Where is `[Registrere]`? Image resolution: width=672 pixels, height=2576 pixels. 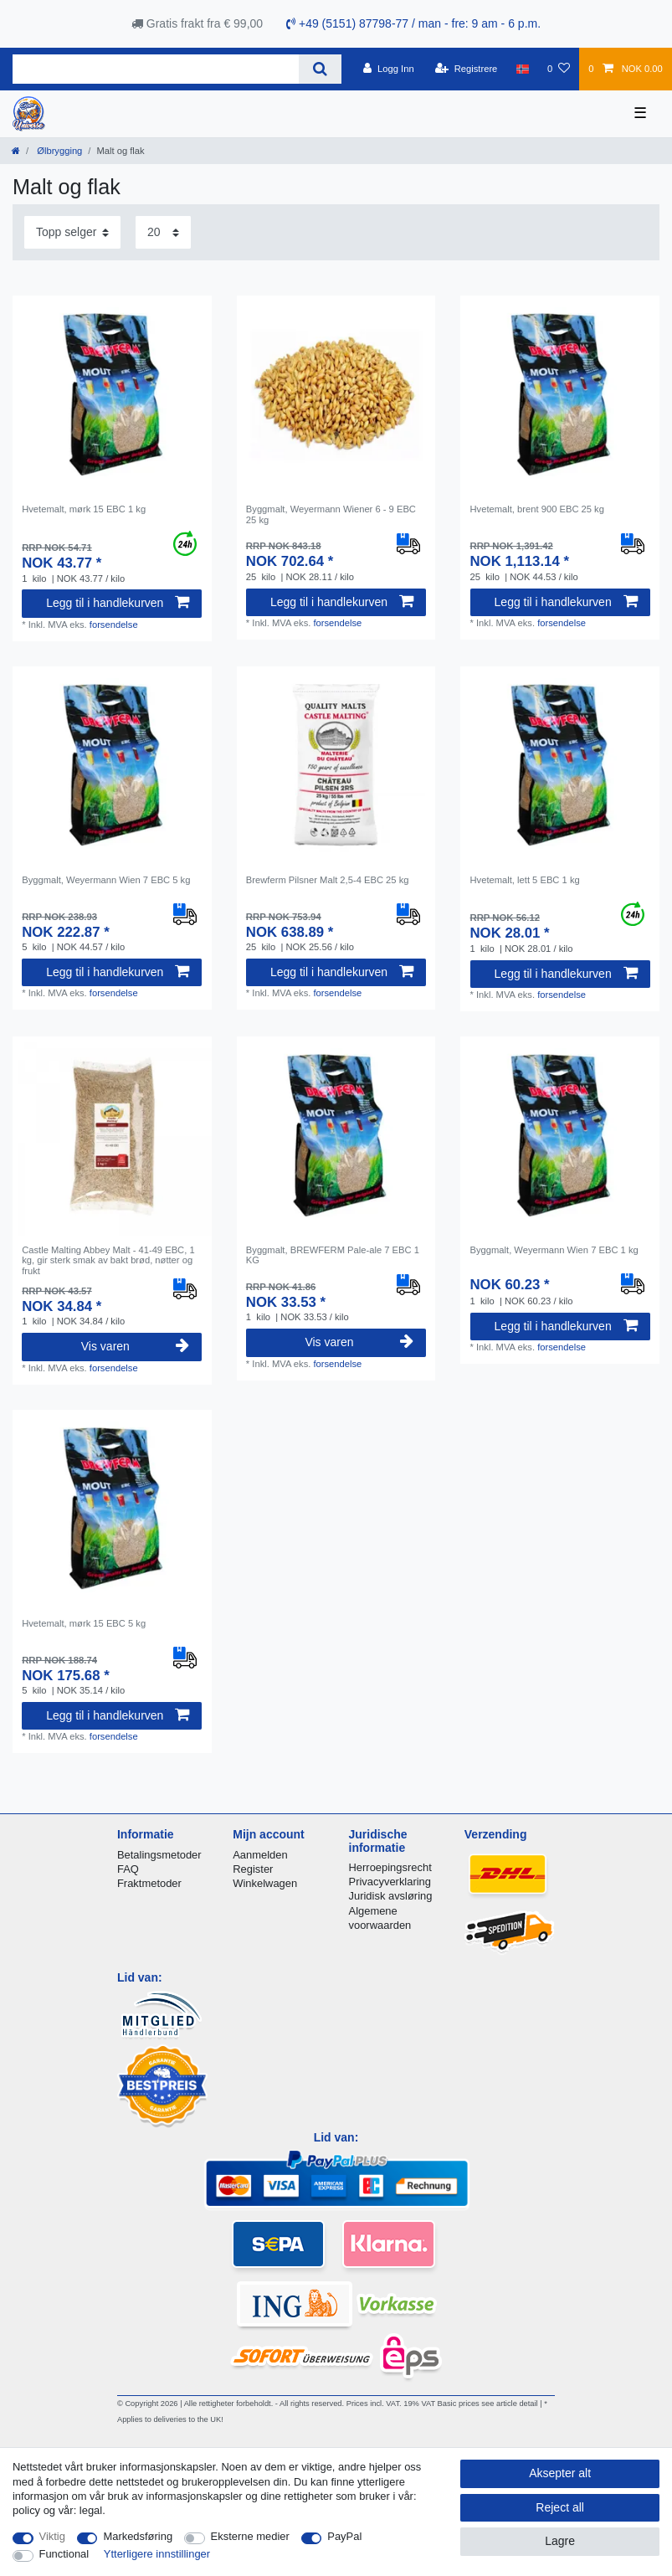 [Registrere] is located at coordinates (466, 69).